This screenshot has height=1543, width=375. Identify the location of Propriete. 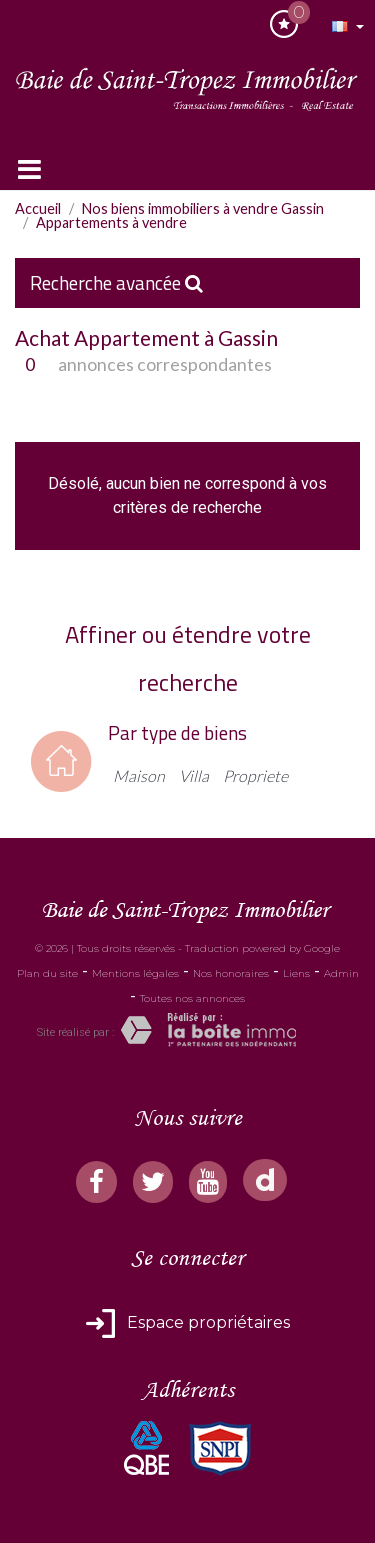
(255, 775).